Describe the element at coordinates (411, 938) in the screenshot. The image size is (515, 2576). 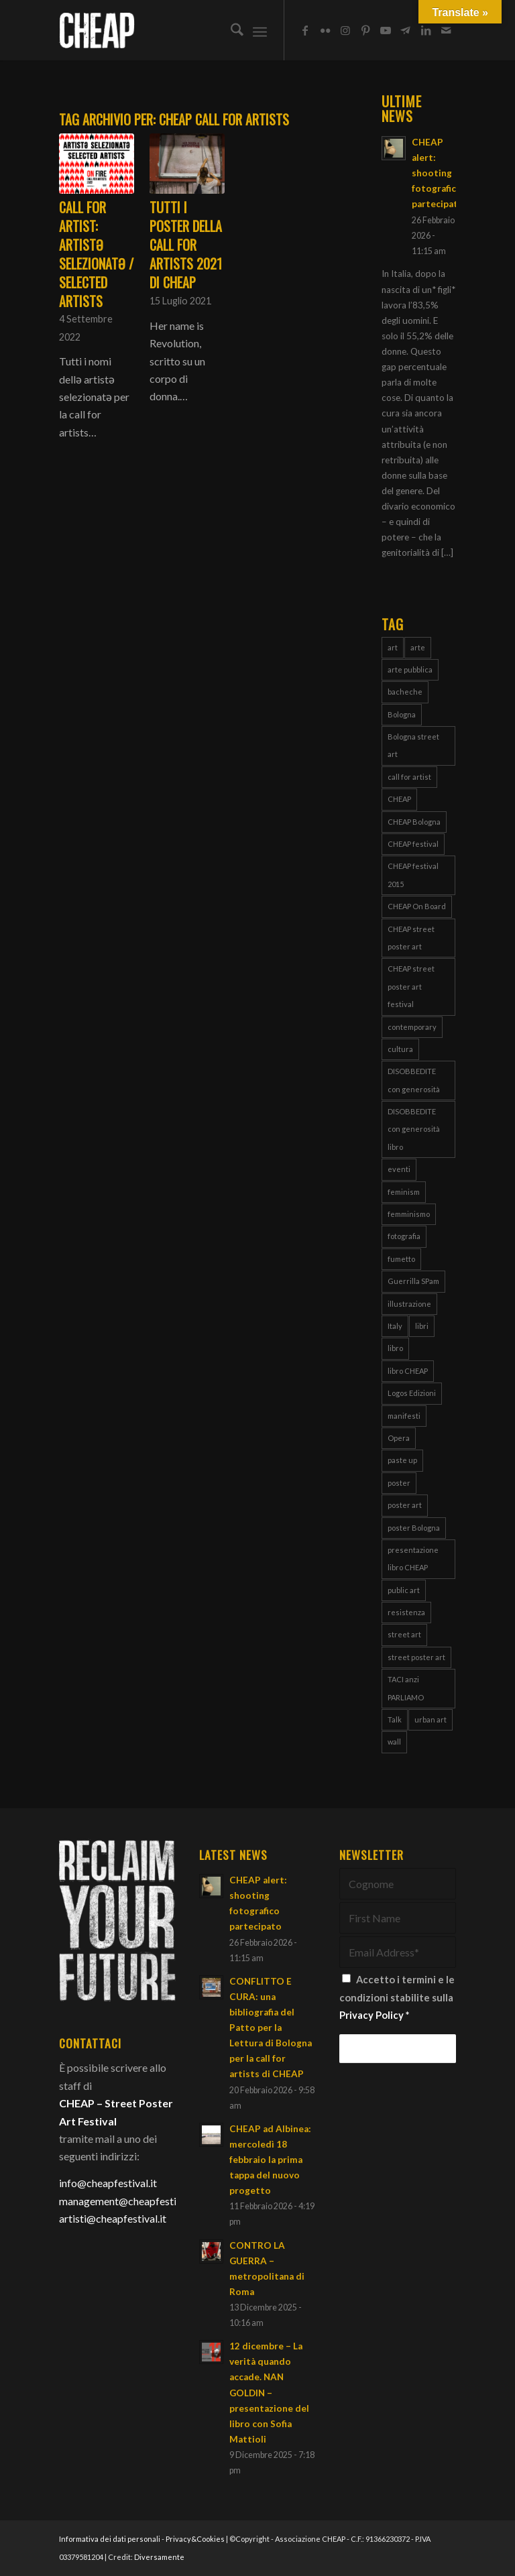
I see `CHEAP street poster art [CHEAP street poster art (120 elementi)]` at that location.